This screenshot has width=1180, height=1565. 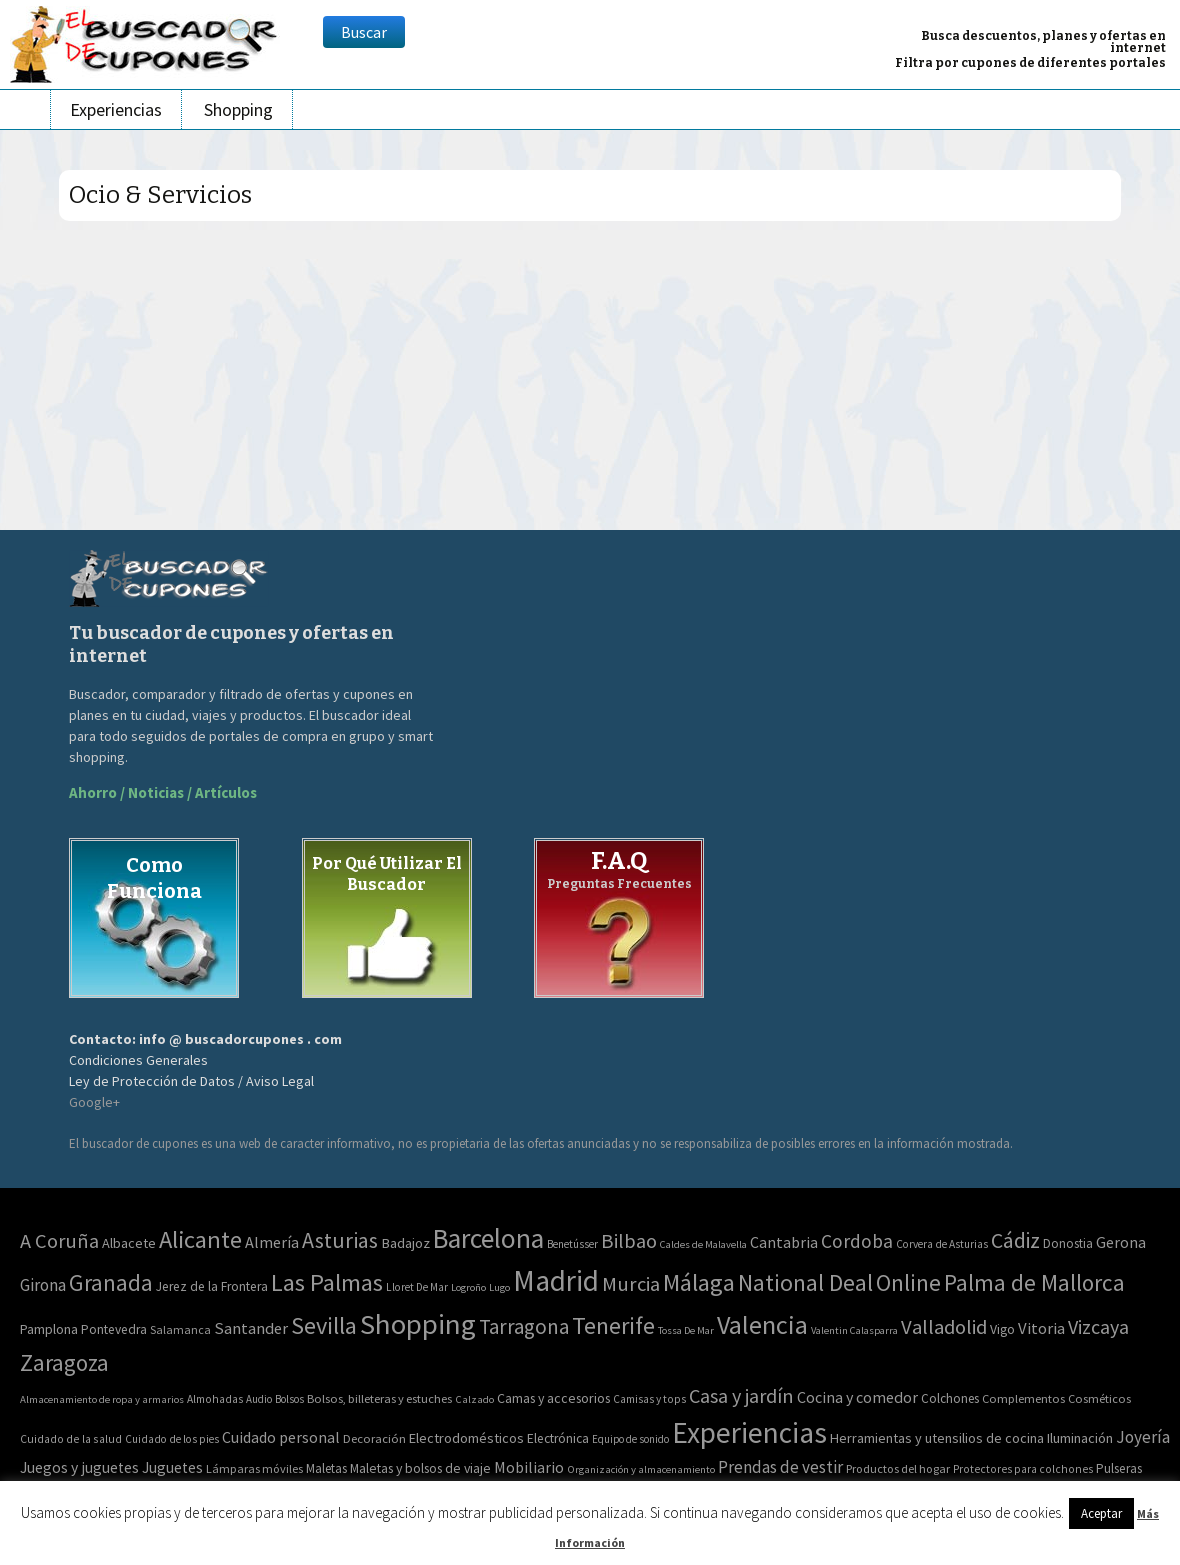 I want to click on Girona [Girona (31 elementos)], so click(x=43, y=1285).